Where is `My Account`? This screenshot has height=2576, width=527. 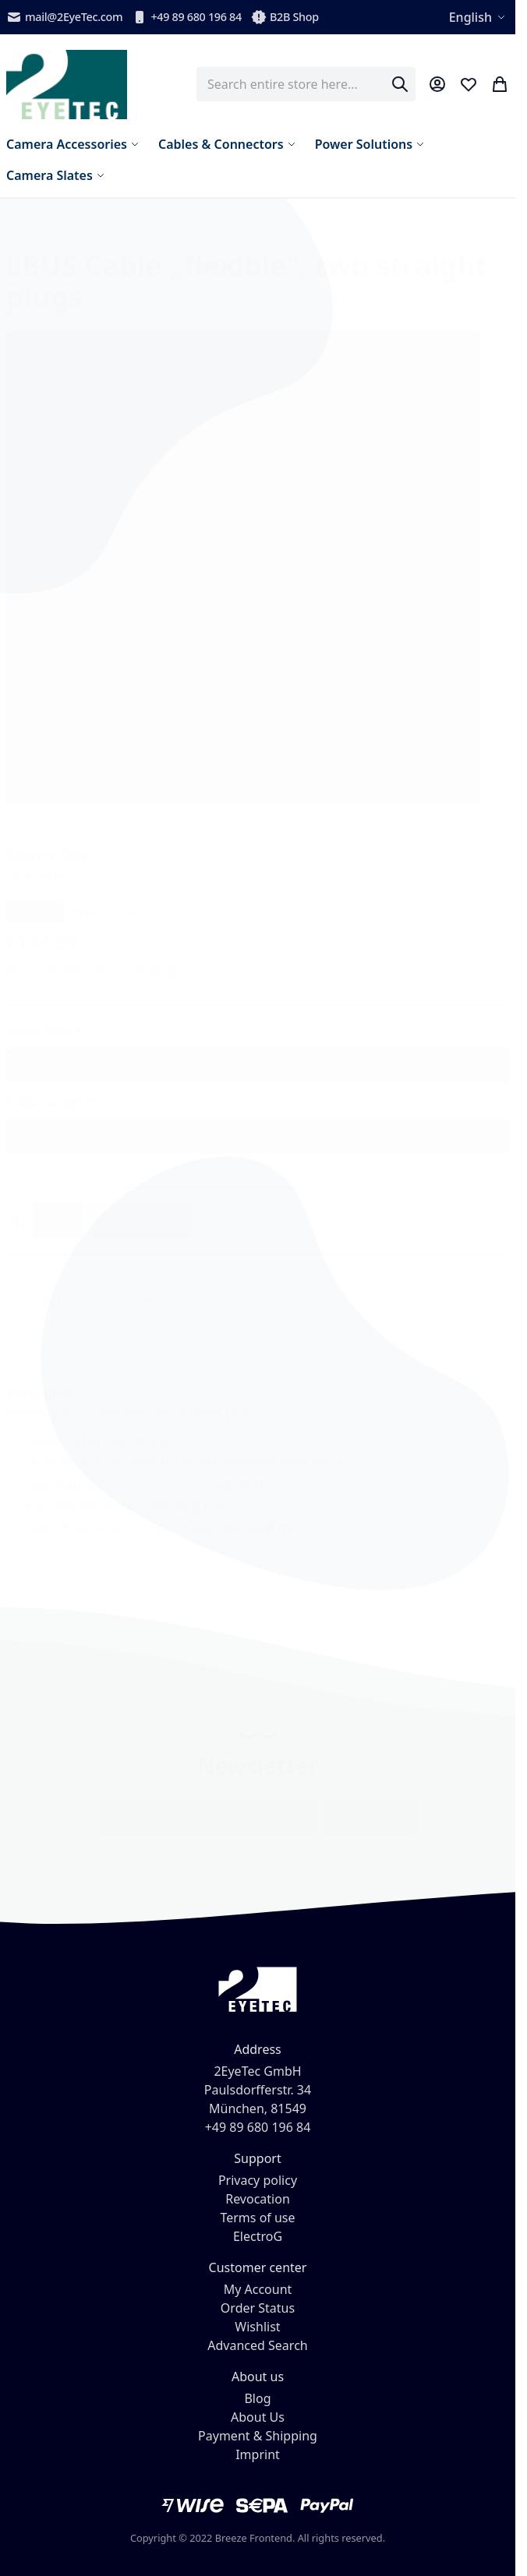
My Account is located at coordinates (258, 2289).